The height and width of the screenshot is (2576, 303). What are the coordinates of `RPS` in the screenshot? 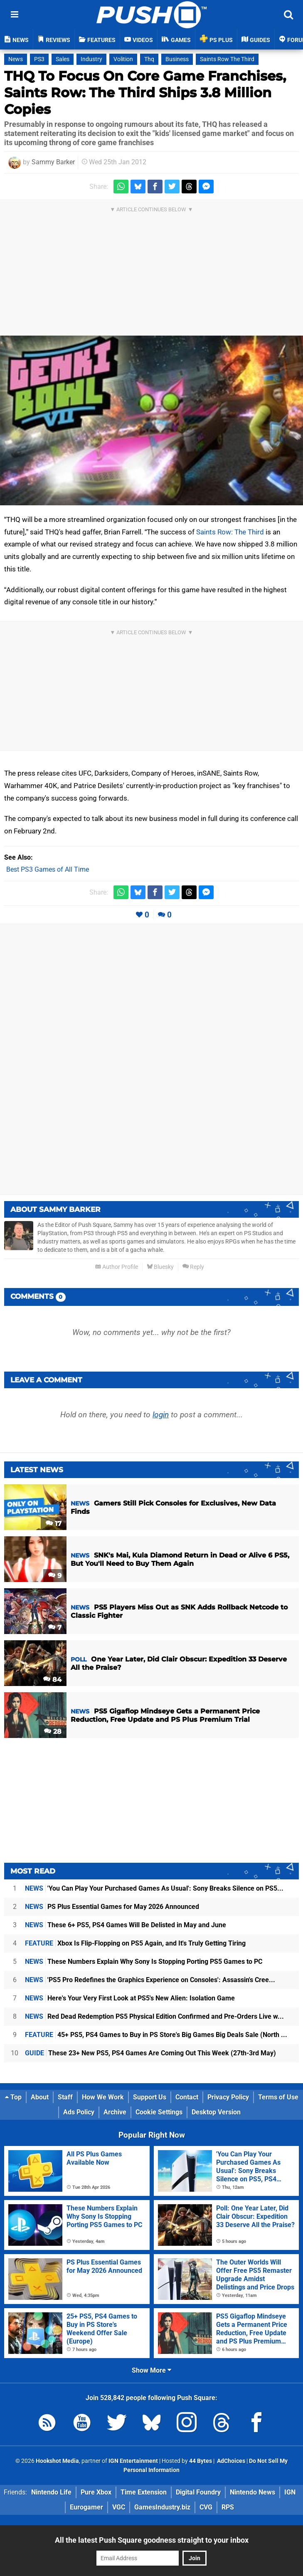 It's located at (228, 2507).